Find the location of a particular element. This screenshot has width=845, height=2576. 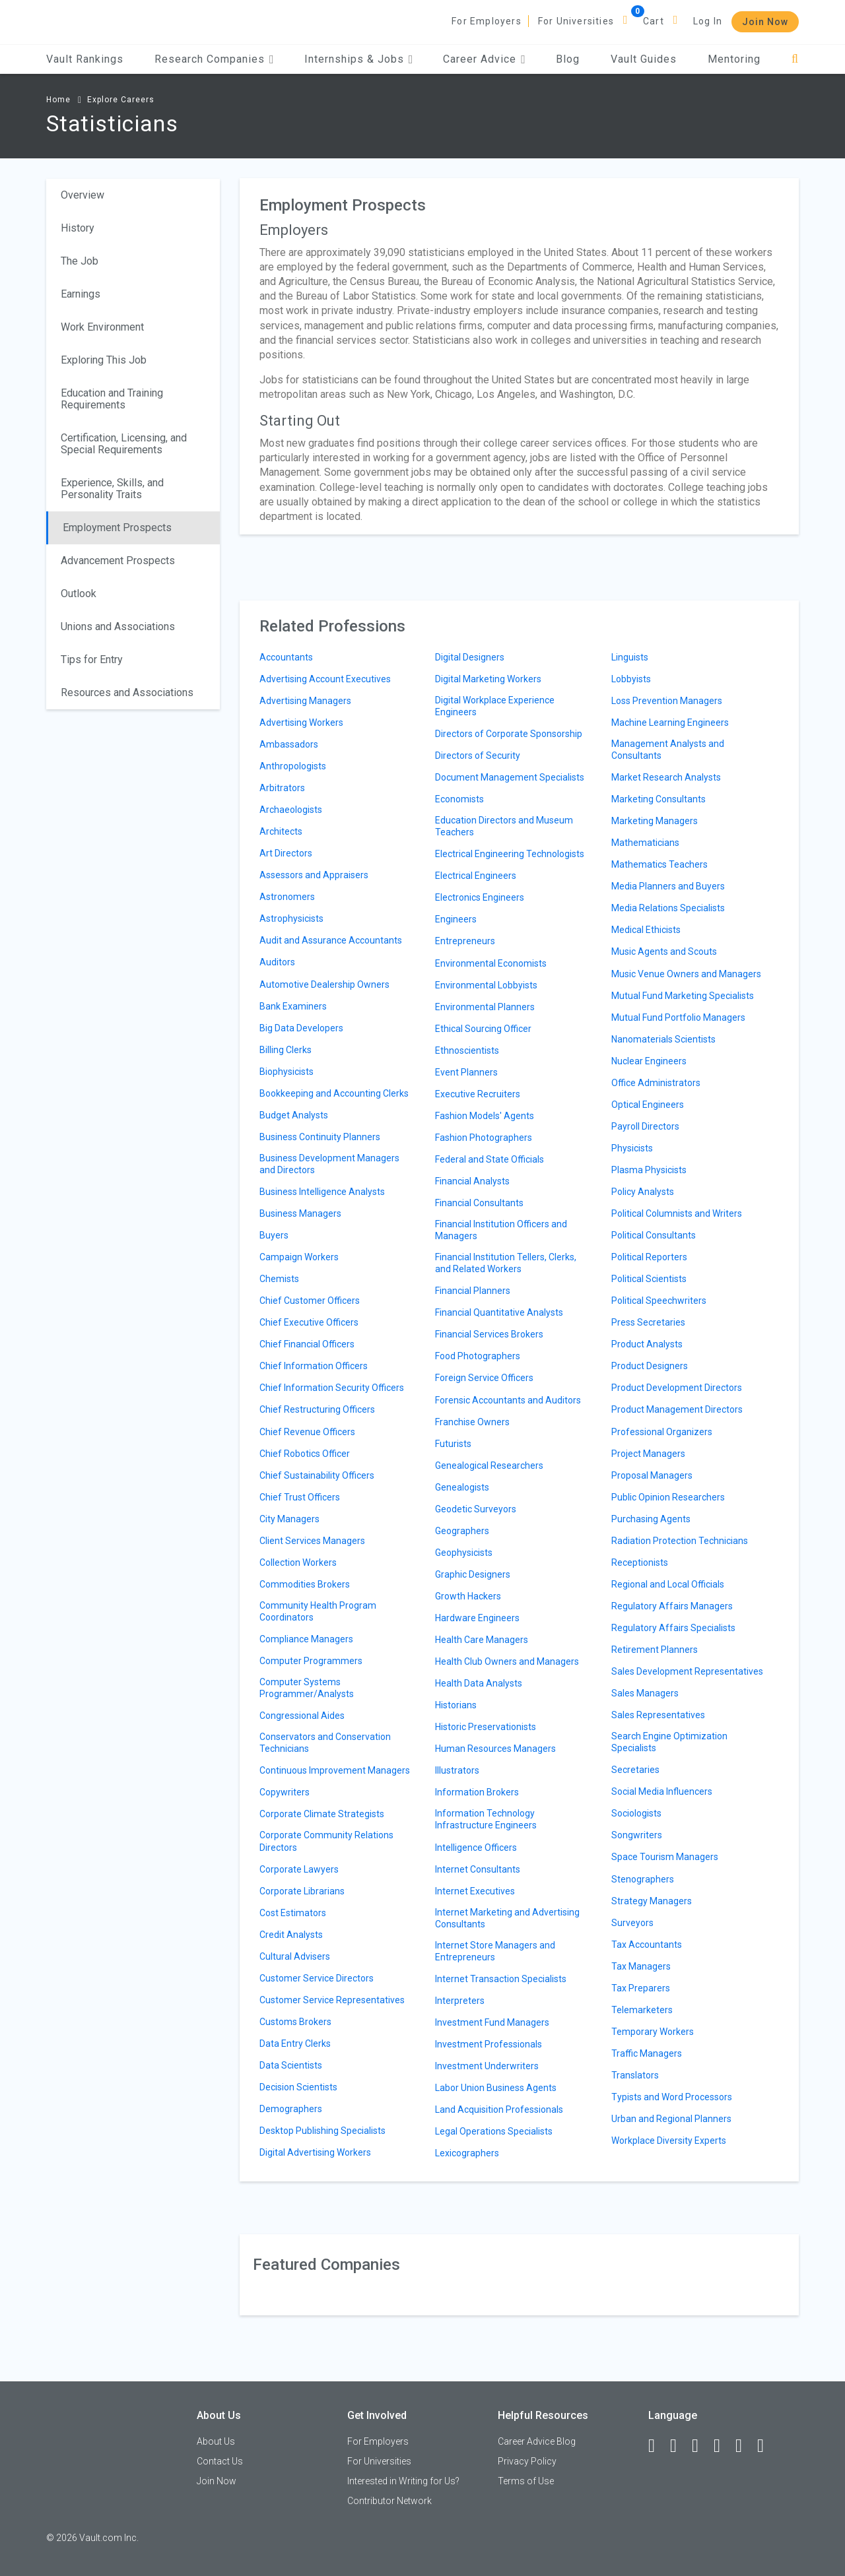

Business Continuity Planners is located at coordinates (319, 1137).